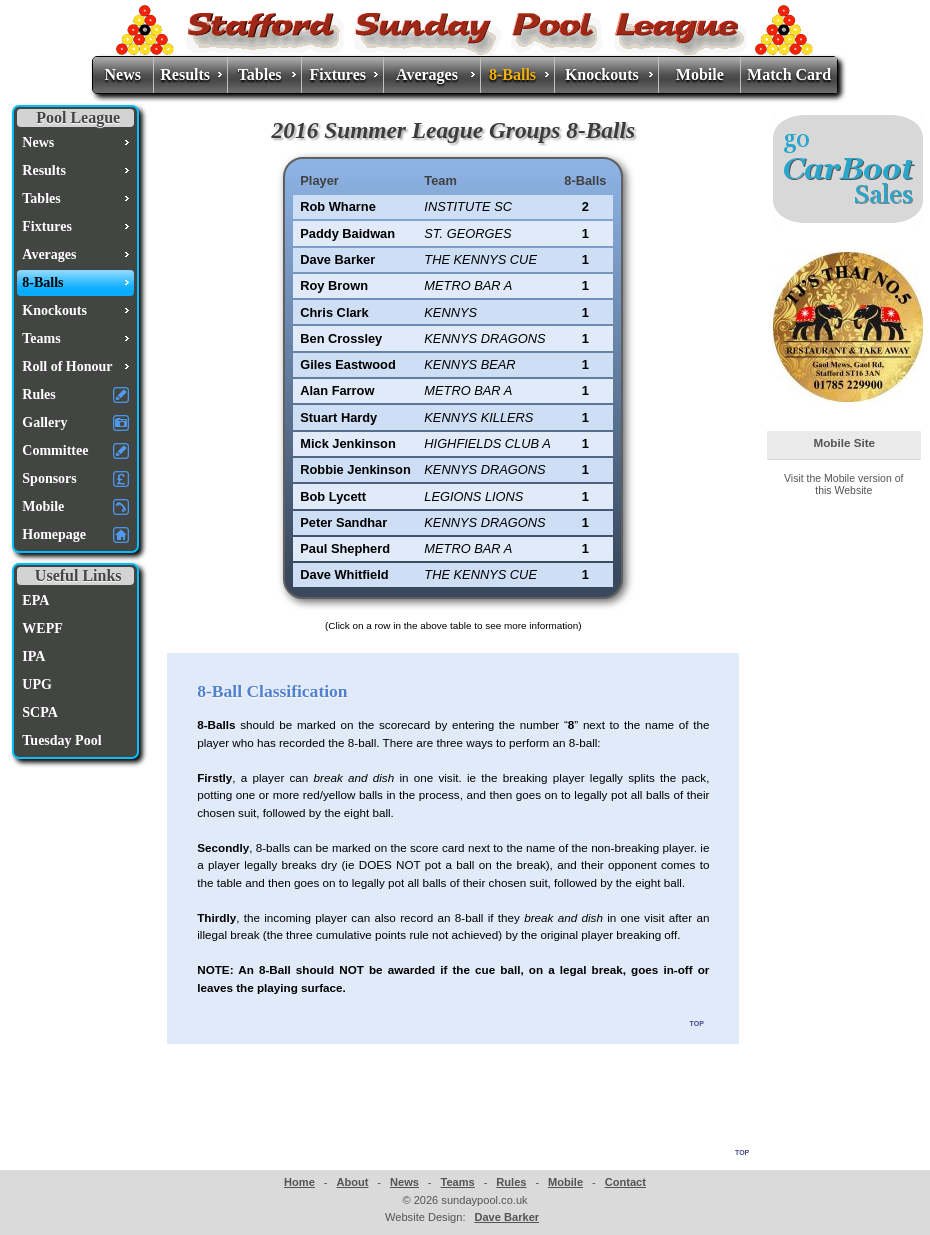 The width and height of the screenshot is (930, 1235). I want to click on Tuesday Pool, so click(61, 740).